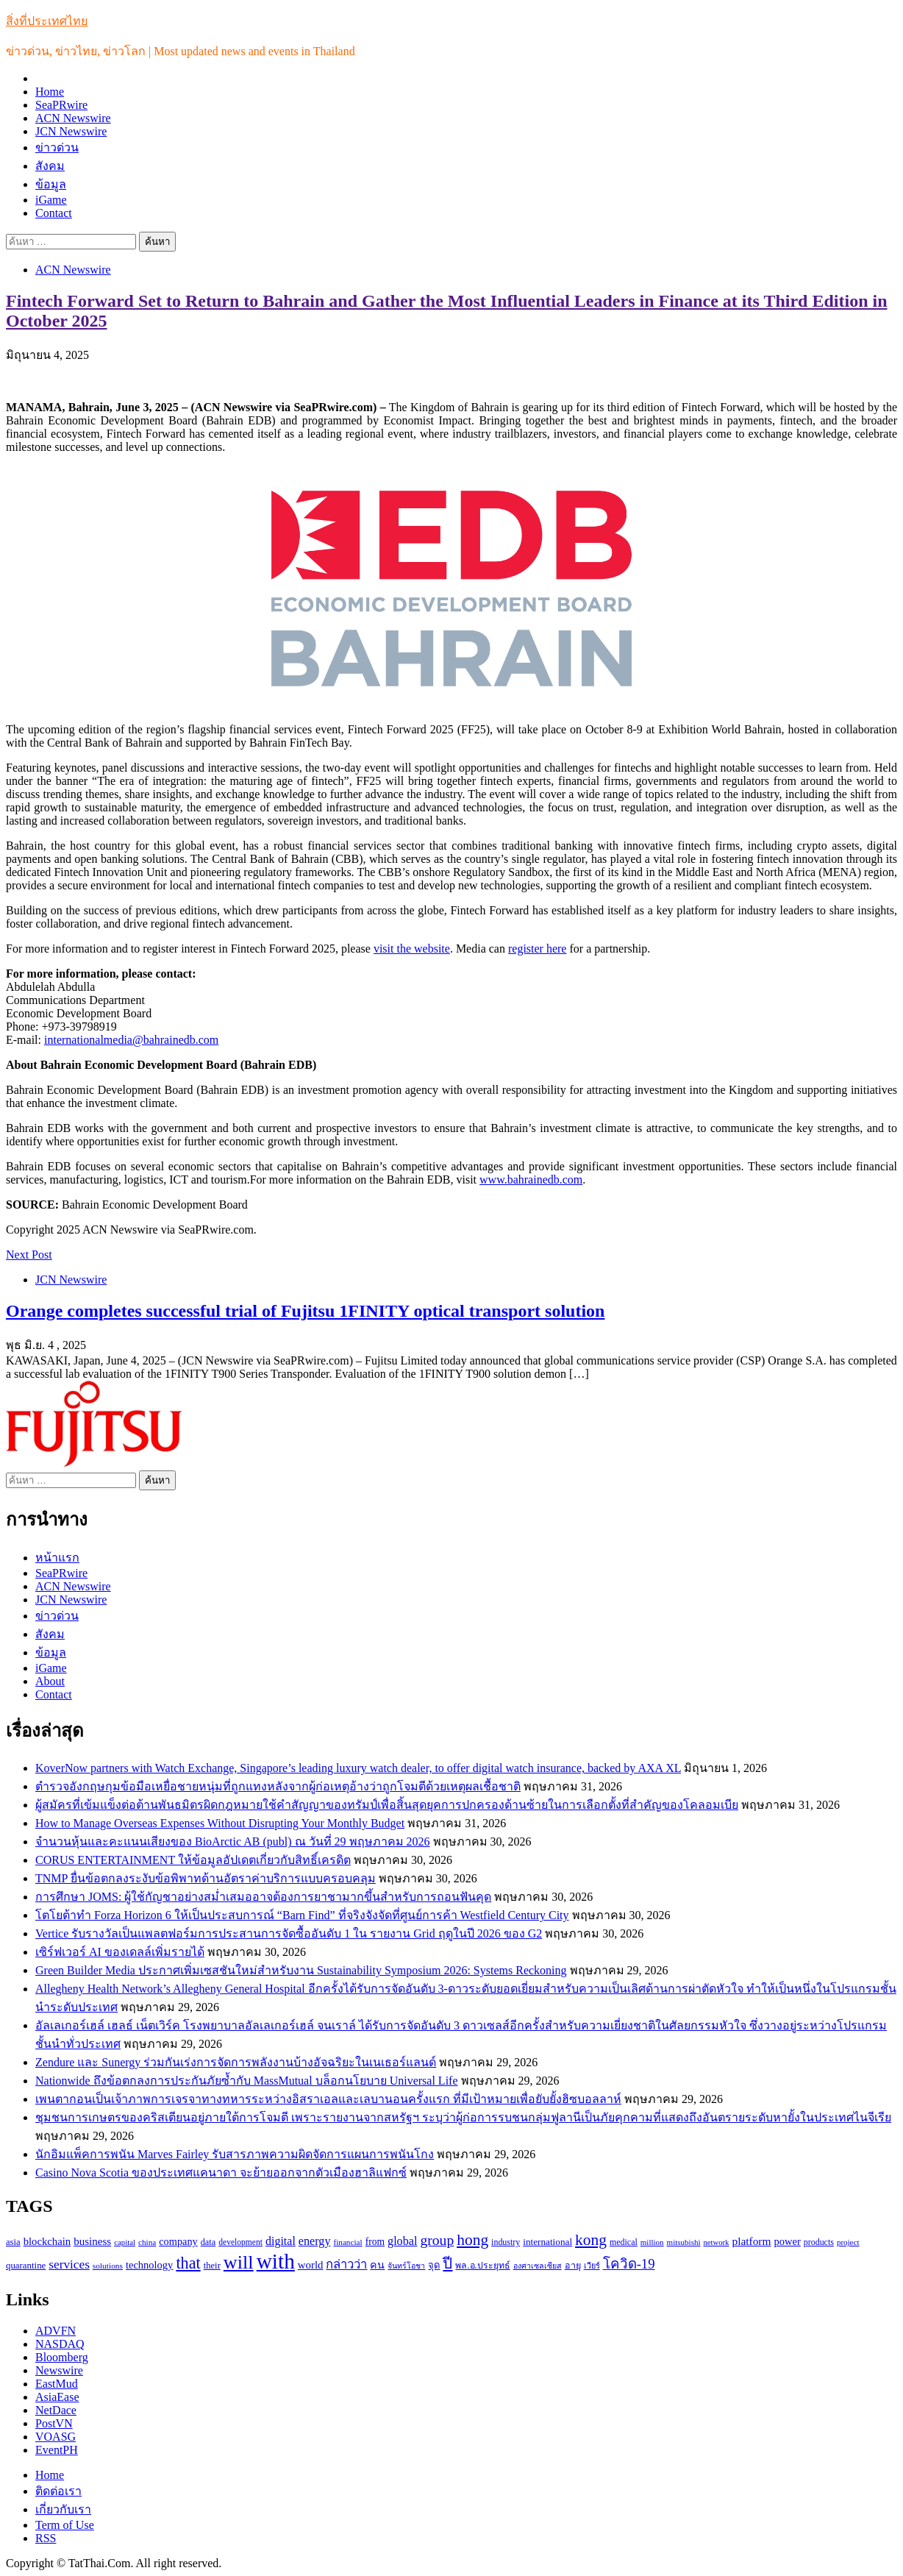  I want to click on Home, so click(49, 91).